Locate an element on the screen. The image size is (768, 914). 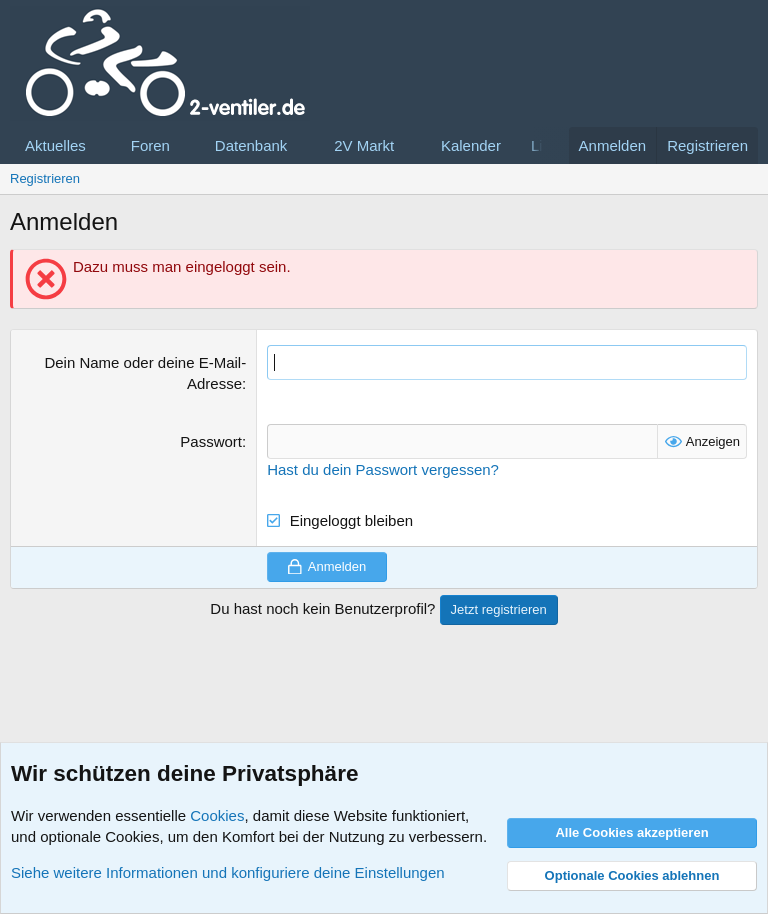
Hast du dein Passwort vergessen? is located at coordinates (383, 469).